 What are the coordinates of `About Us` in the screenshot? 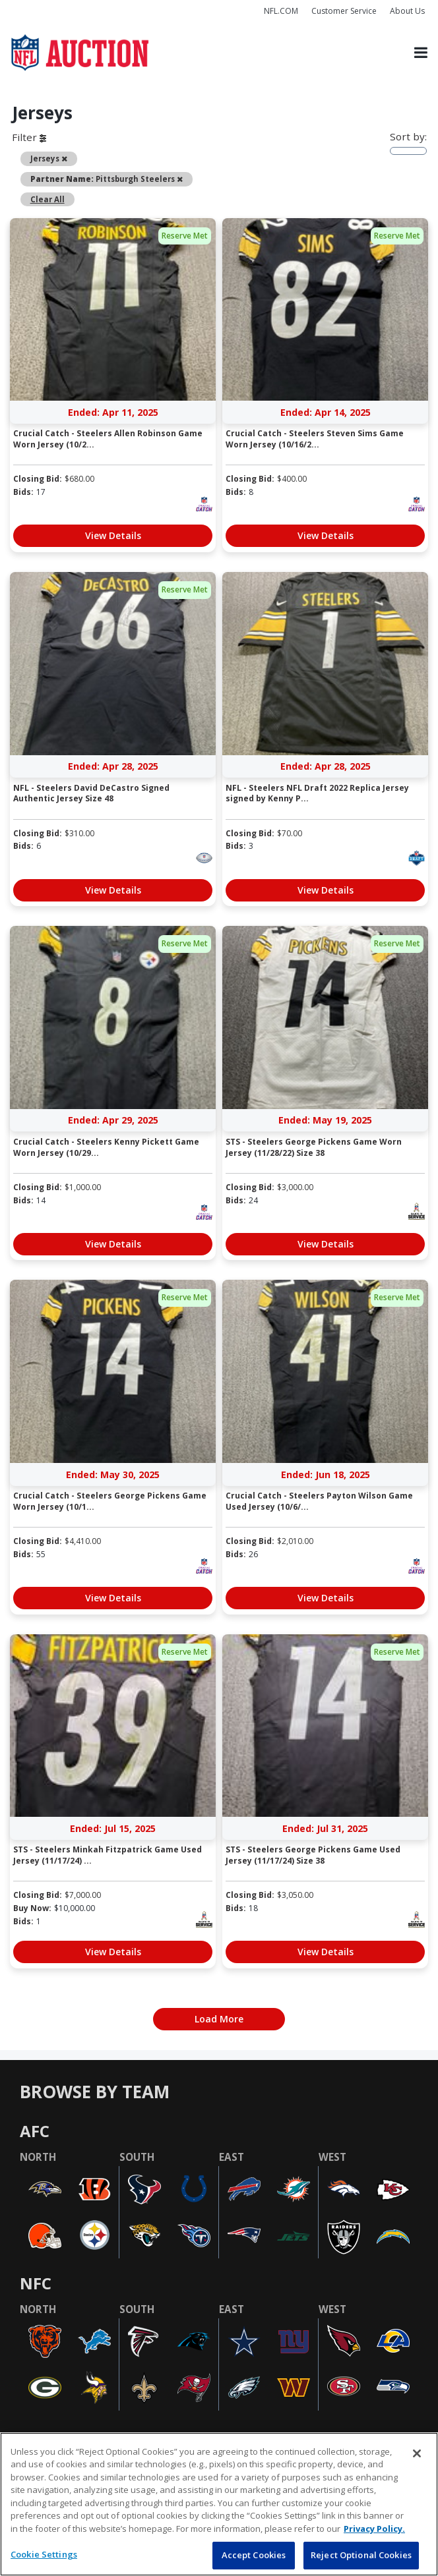 It's located at (407, 10).